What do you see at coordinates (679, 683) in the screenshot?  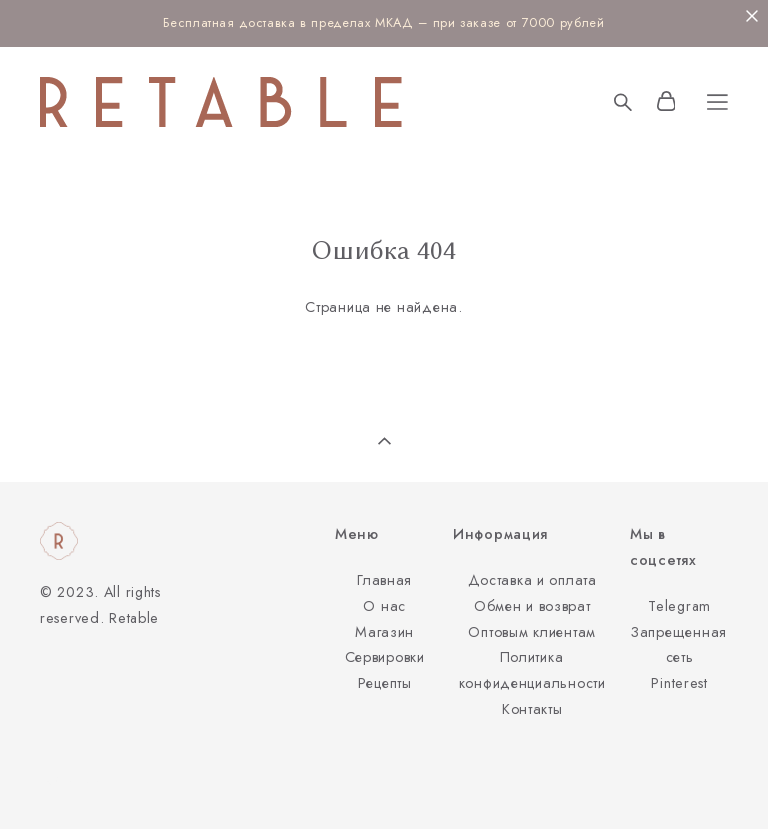 I see `Pinterest` at bounding box center [679, 683].